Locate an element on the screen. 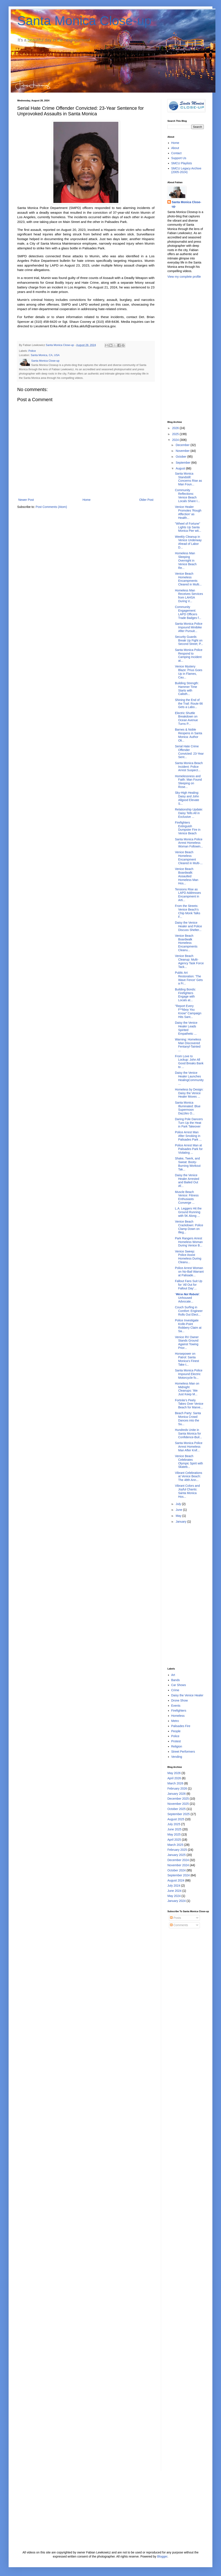 Image resolution: width=221 pixels, height=2576 pixels. View my complete profile is located at coordinates (184, 276).